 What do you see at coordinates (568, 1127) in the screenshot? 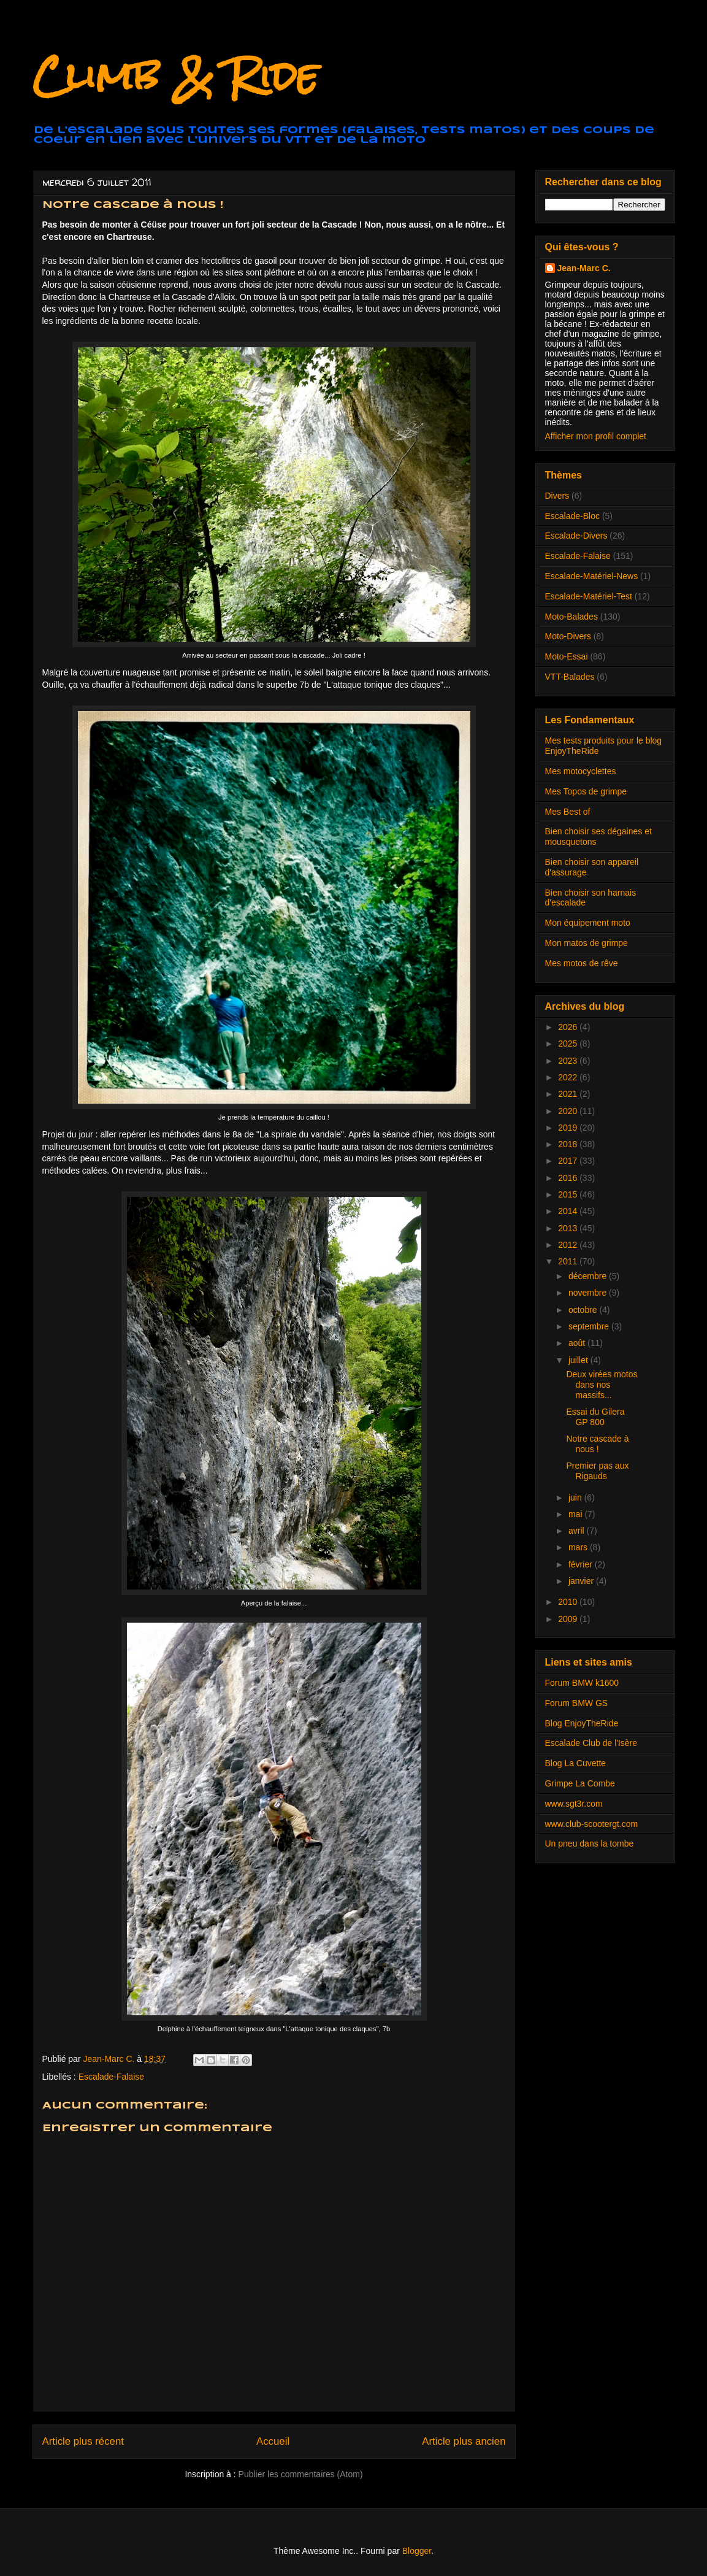
I see `2019` at bounding box center [568, 1127].